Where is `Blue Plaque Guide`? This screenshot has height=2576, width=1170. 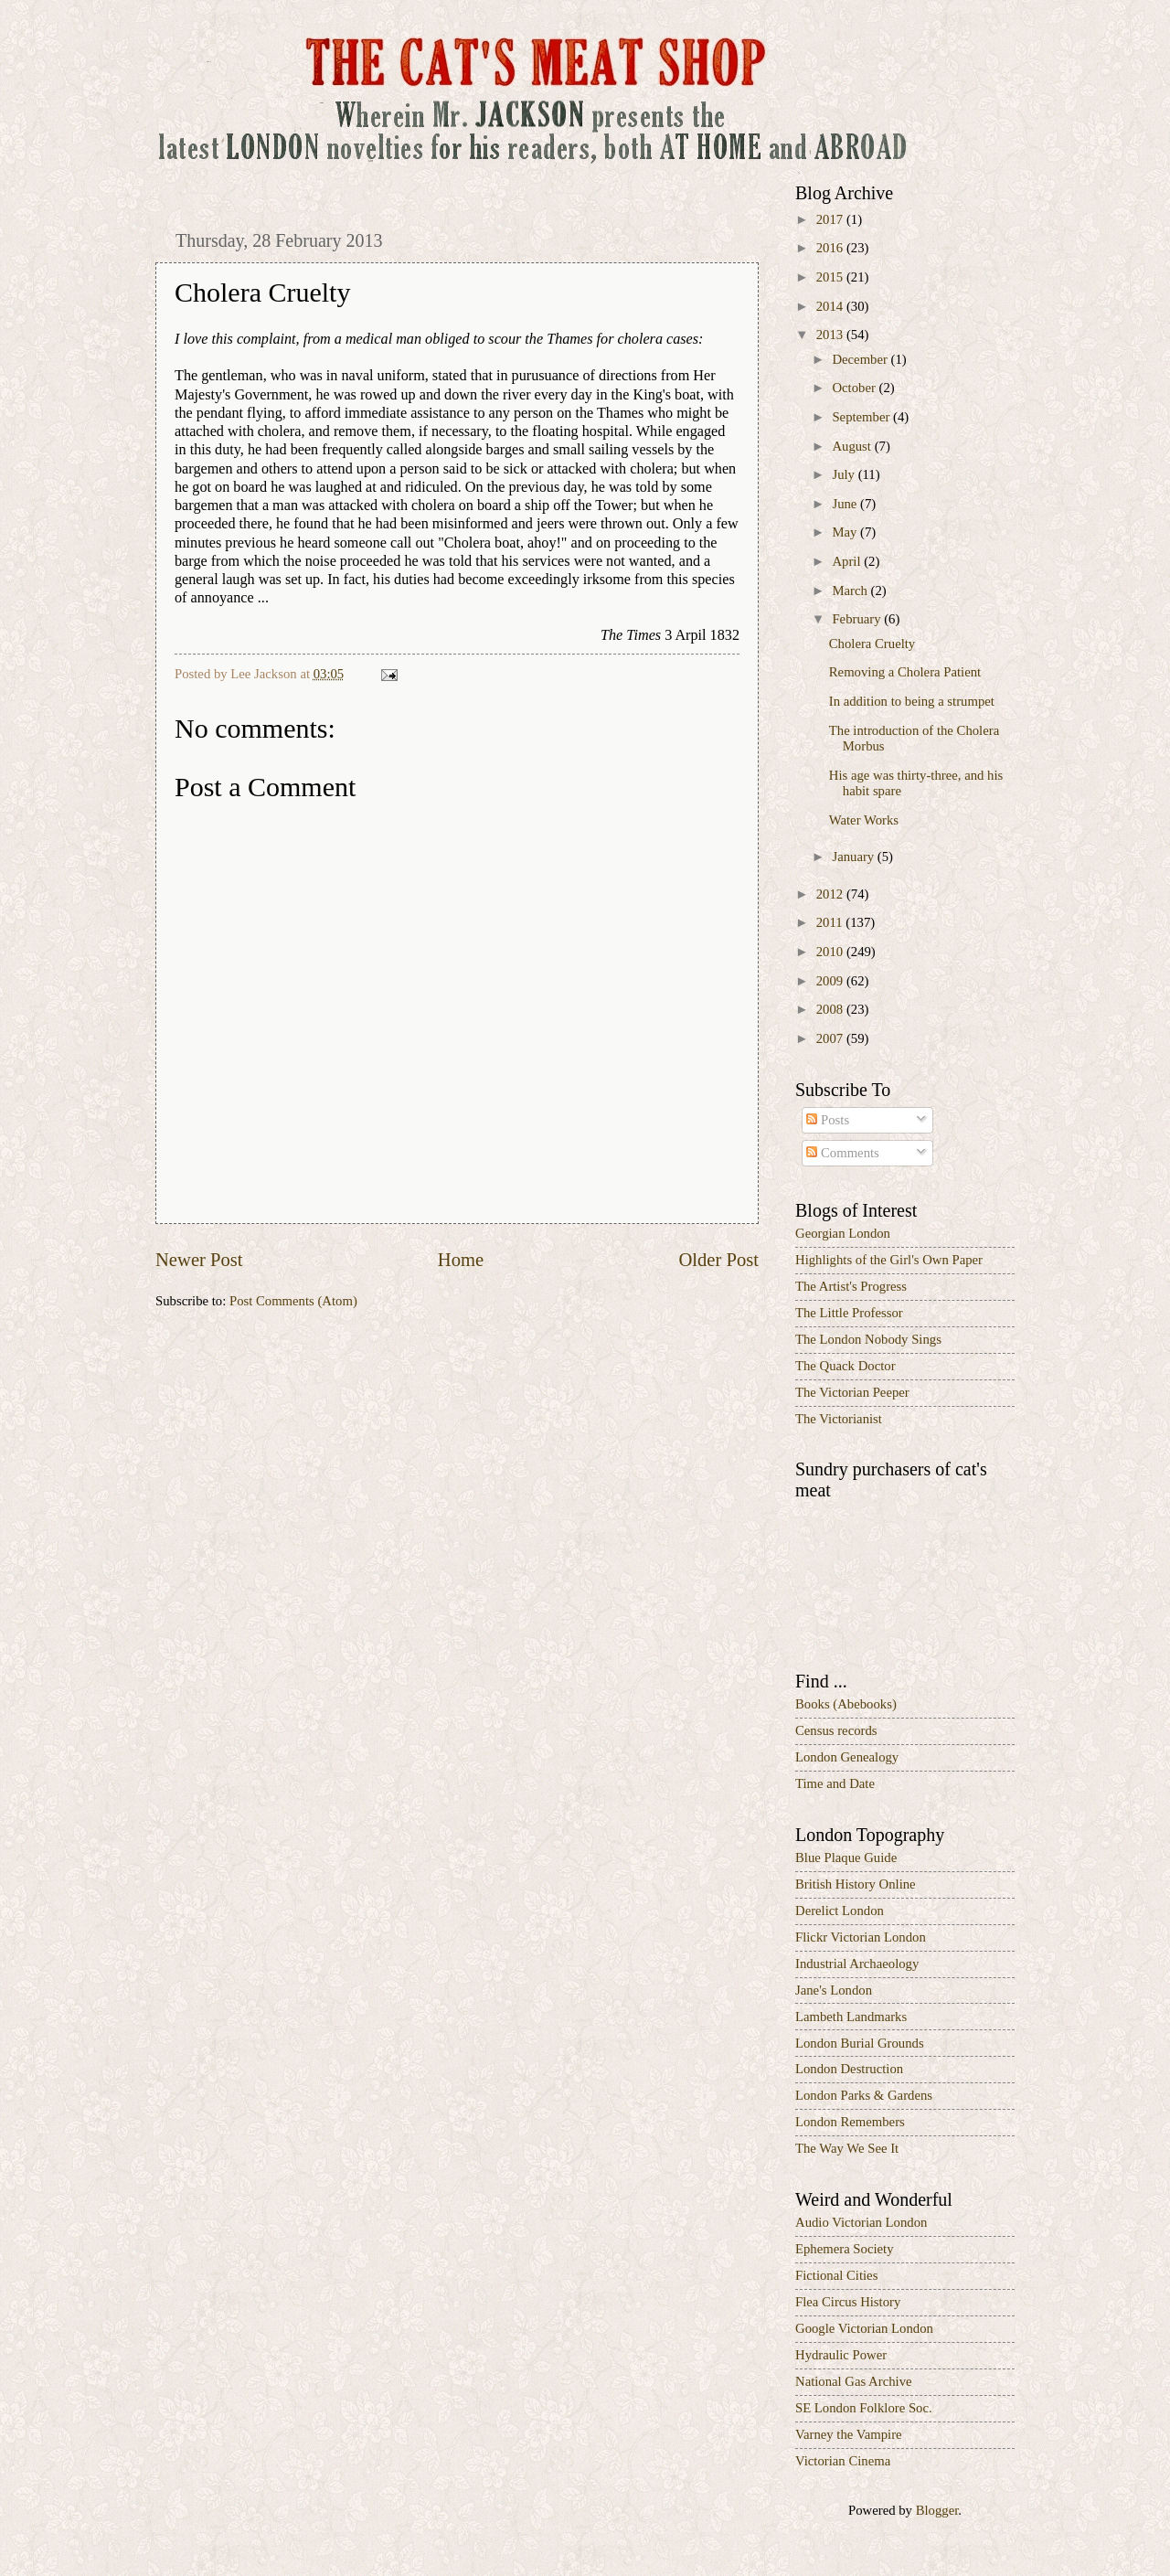
Blue Plaque Guide is located at coordinates (846, 1857).